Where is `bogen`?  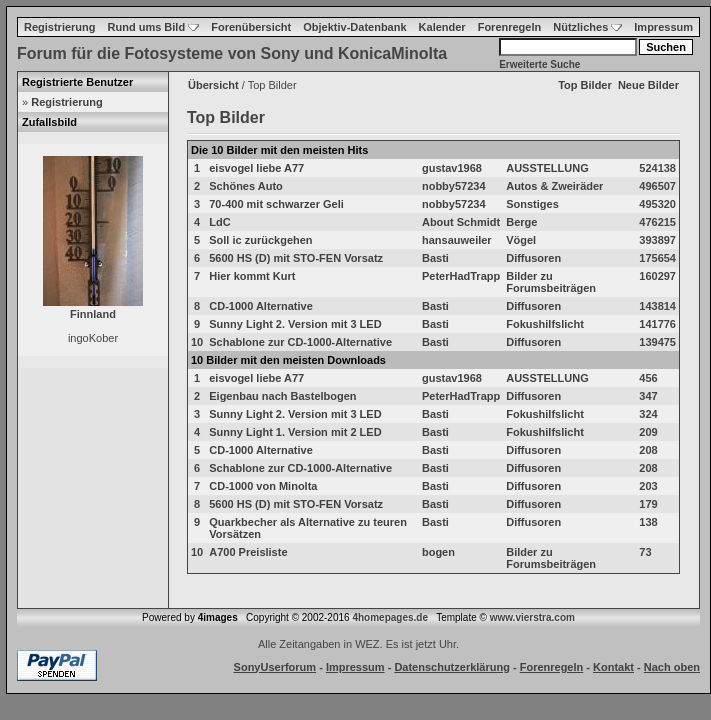
bogen is located at coordinates (438, 552).